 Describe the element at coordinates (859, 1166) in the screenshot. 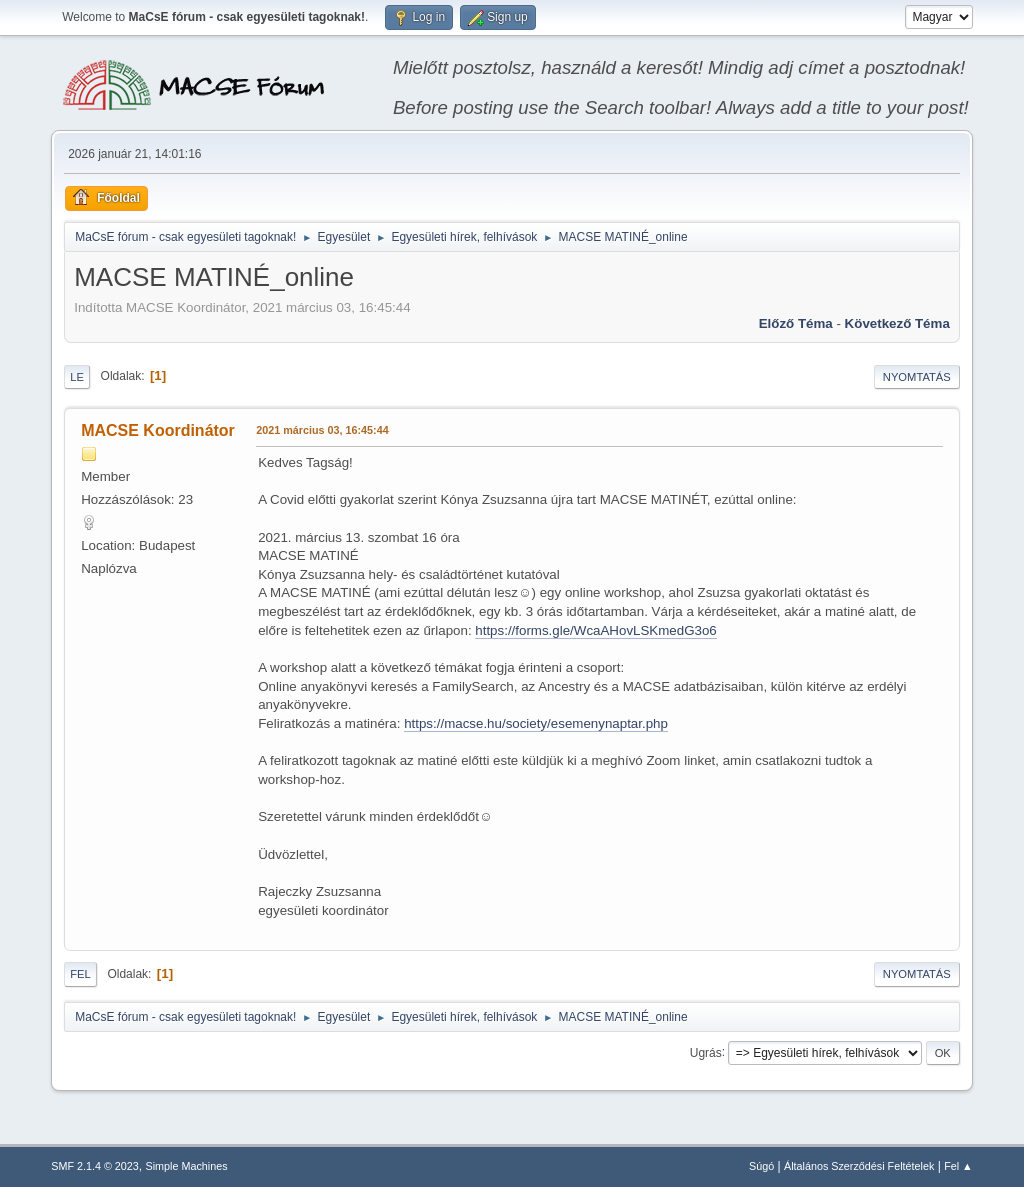

I see `Általános Szerződési Feltételek` at that location.